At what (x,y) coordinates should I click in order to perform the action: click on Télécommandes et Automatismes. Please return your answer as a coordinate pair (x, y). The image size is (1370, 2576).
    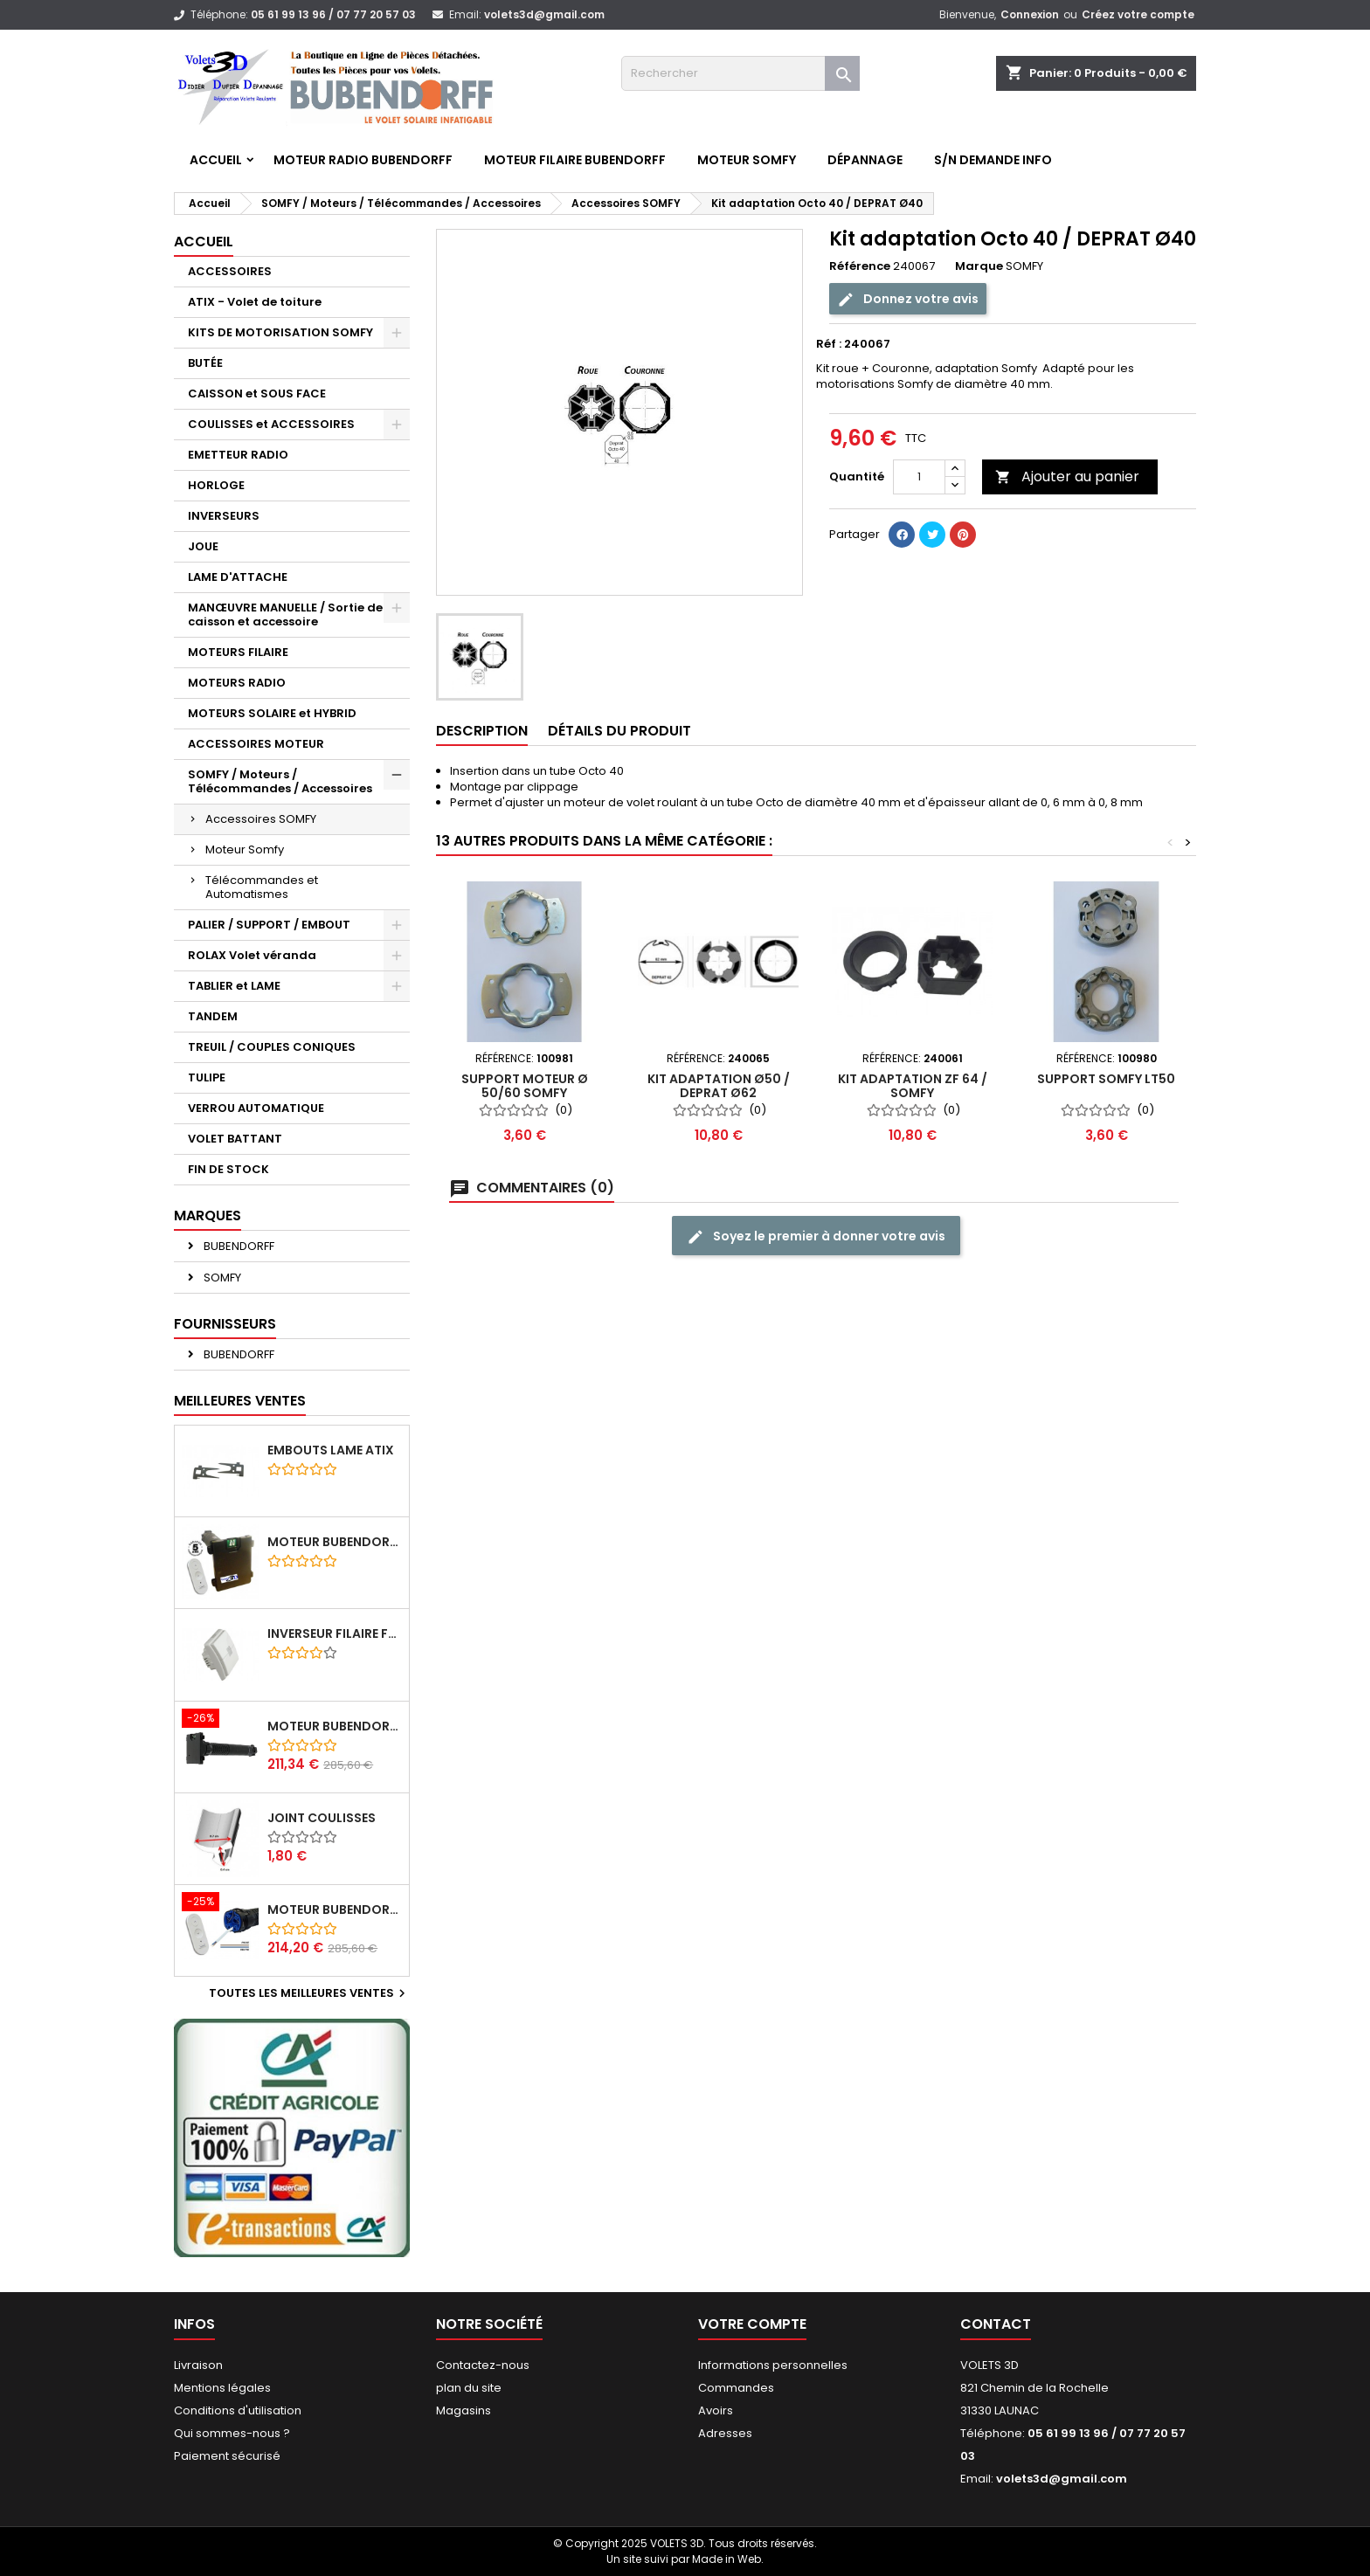
    Looking at the image, I should click on (261, 887).